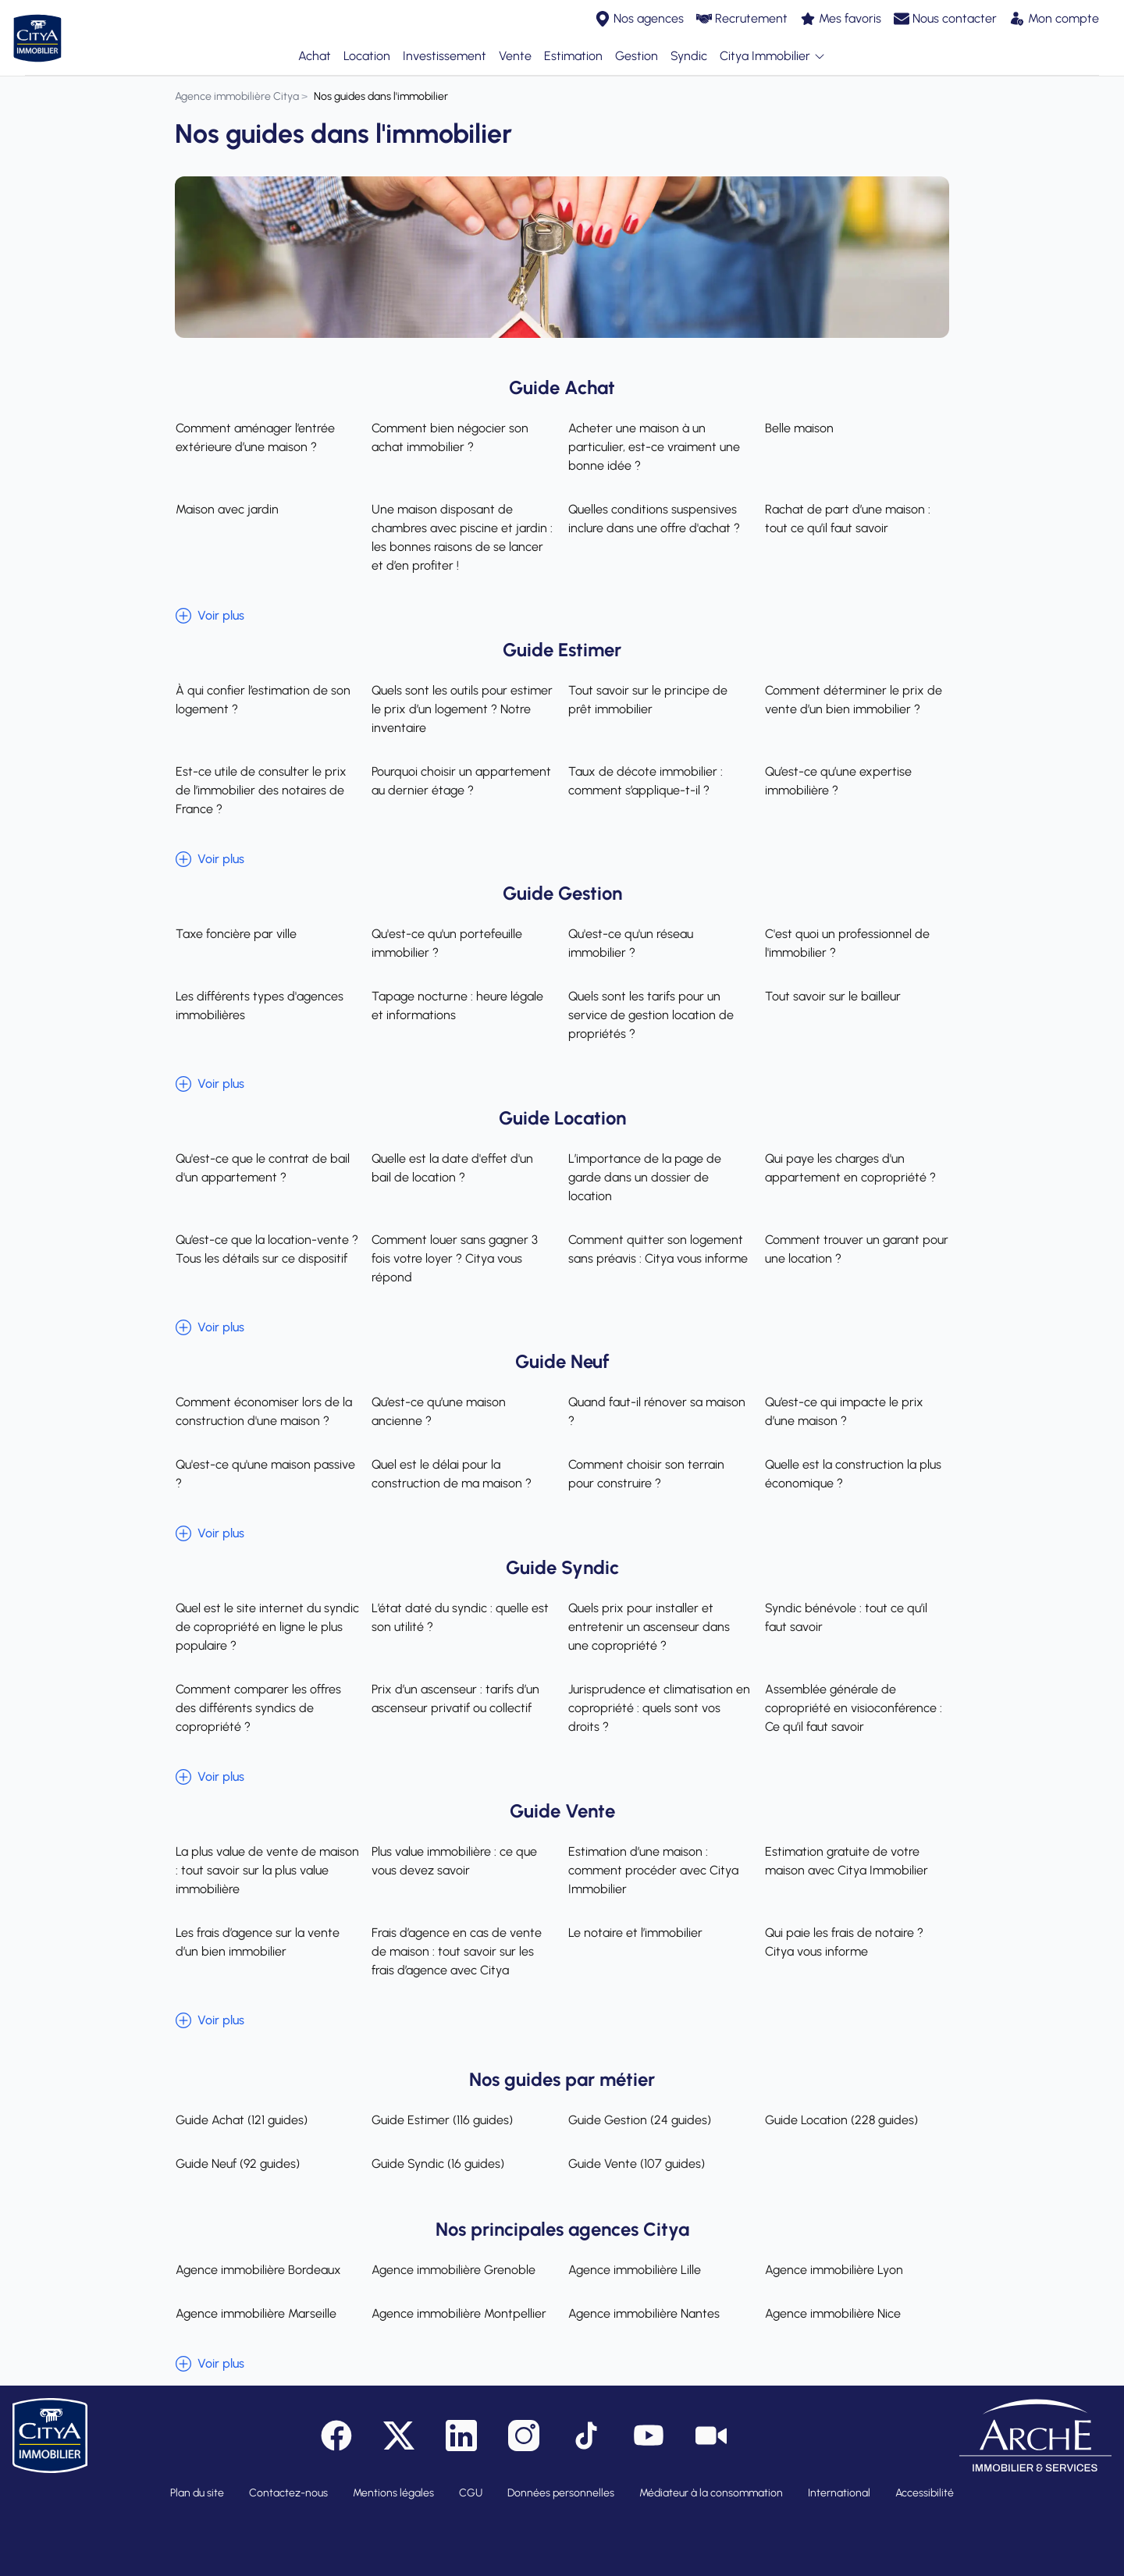  Describe the element at coordinates (773, 56) in the screenshot. I see `Citya Immobilier` at that location.